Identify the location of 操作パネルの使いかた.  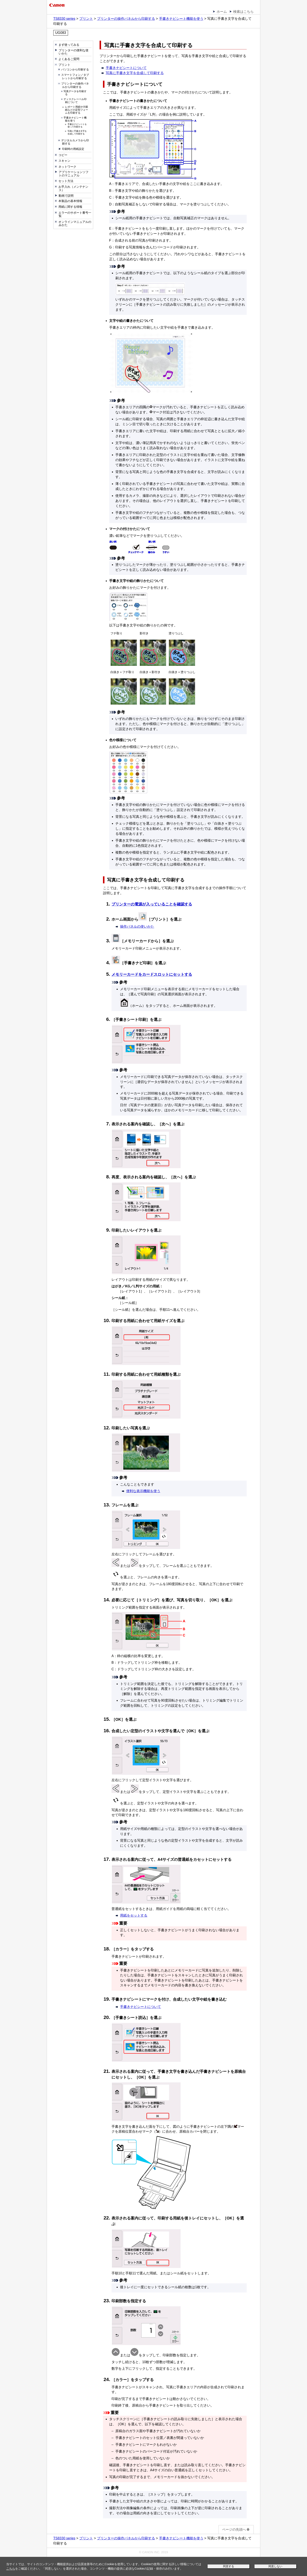
(137, 926).